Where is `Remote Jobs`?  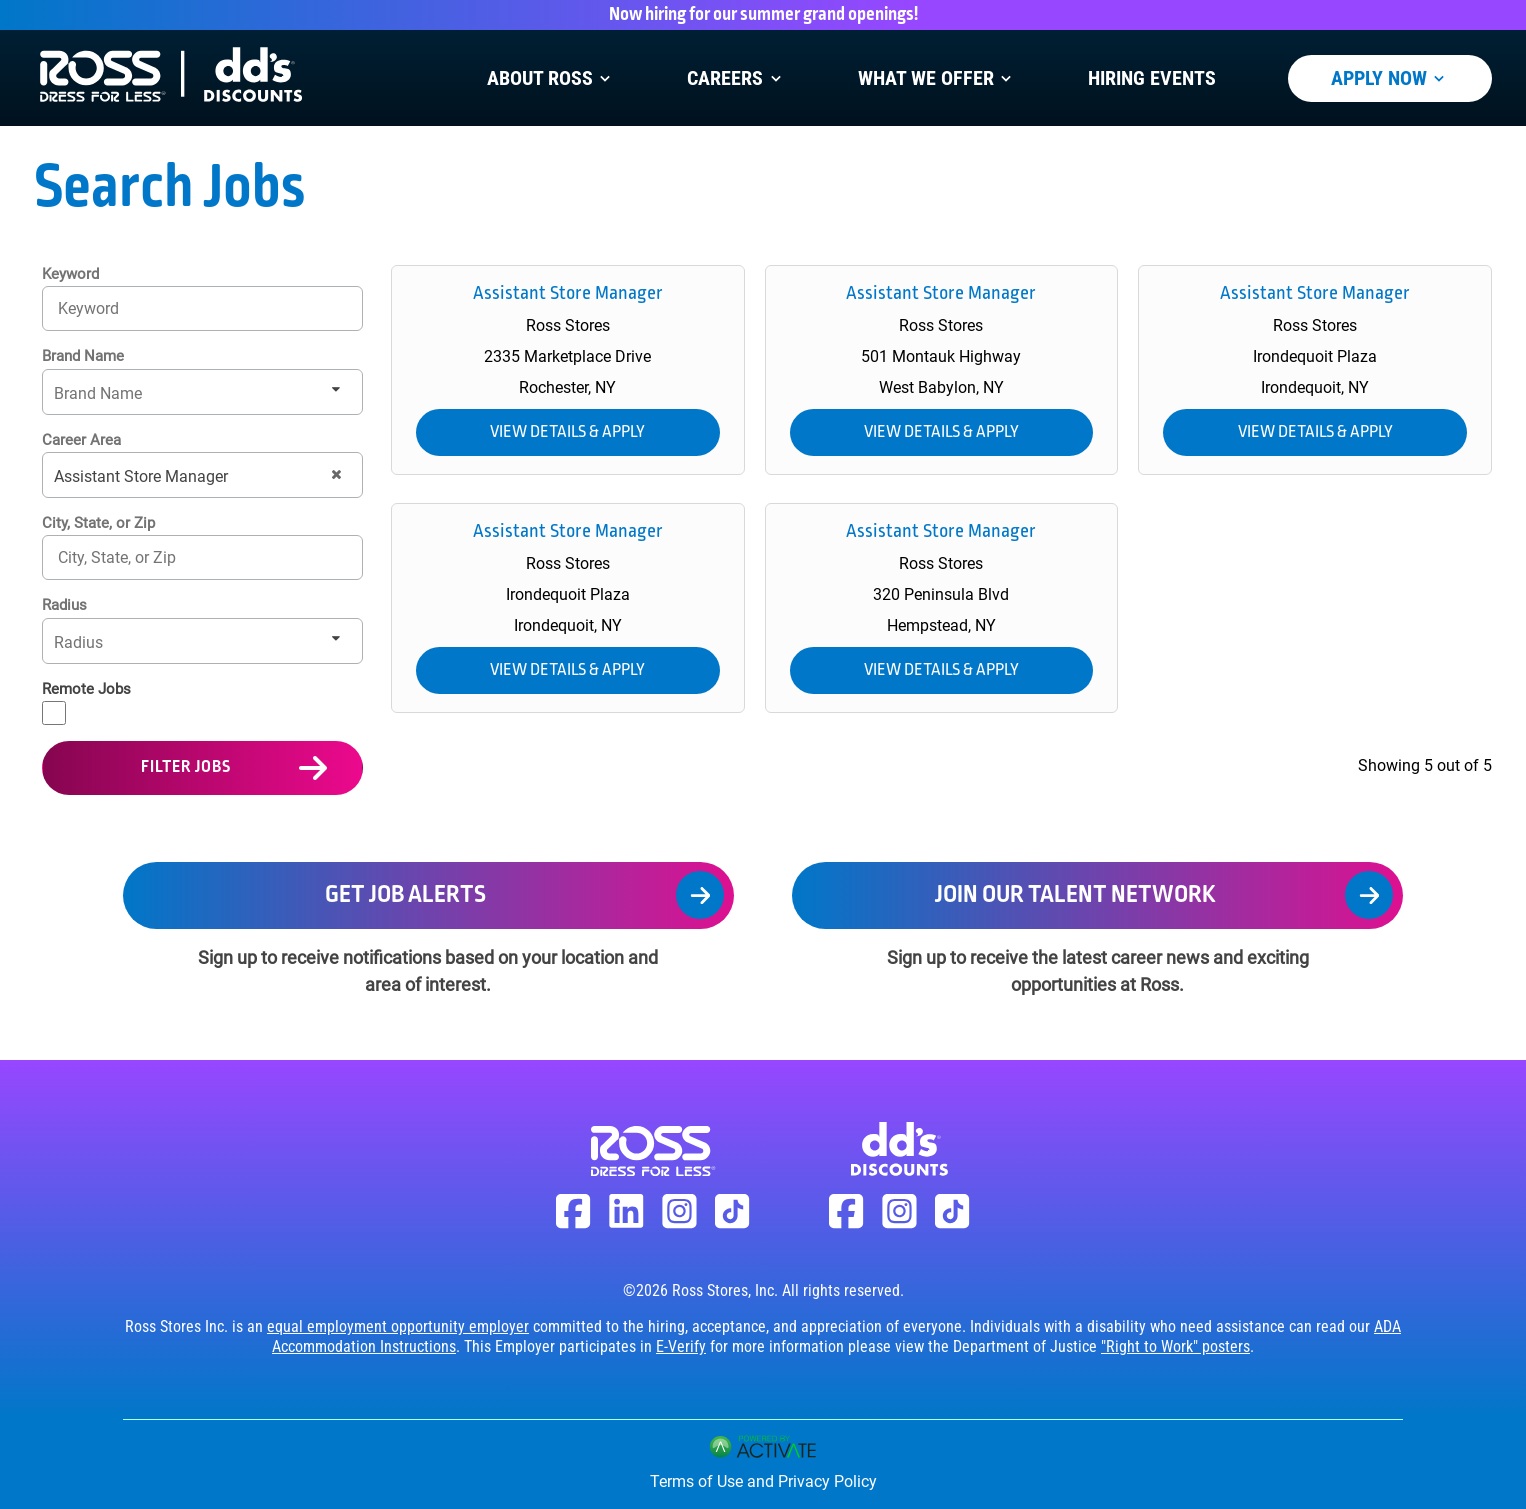 Remote Jobs is located at coordinates (86, 689).